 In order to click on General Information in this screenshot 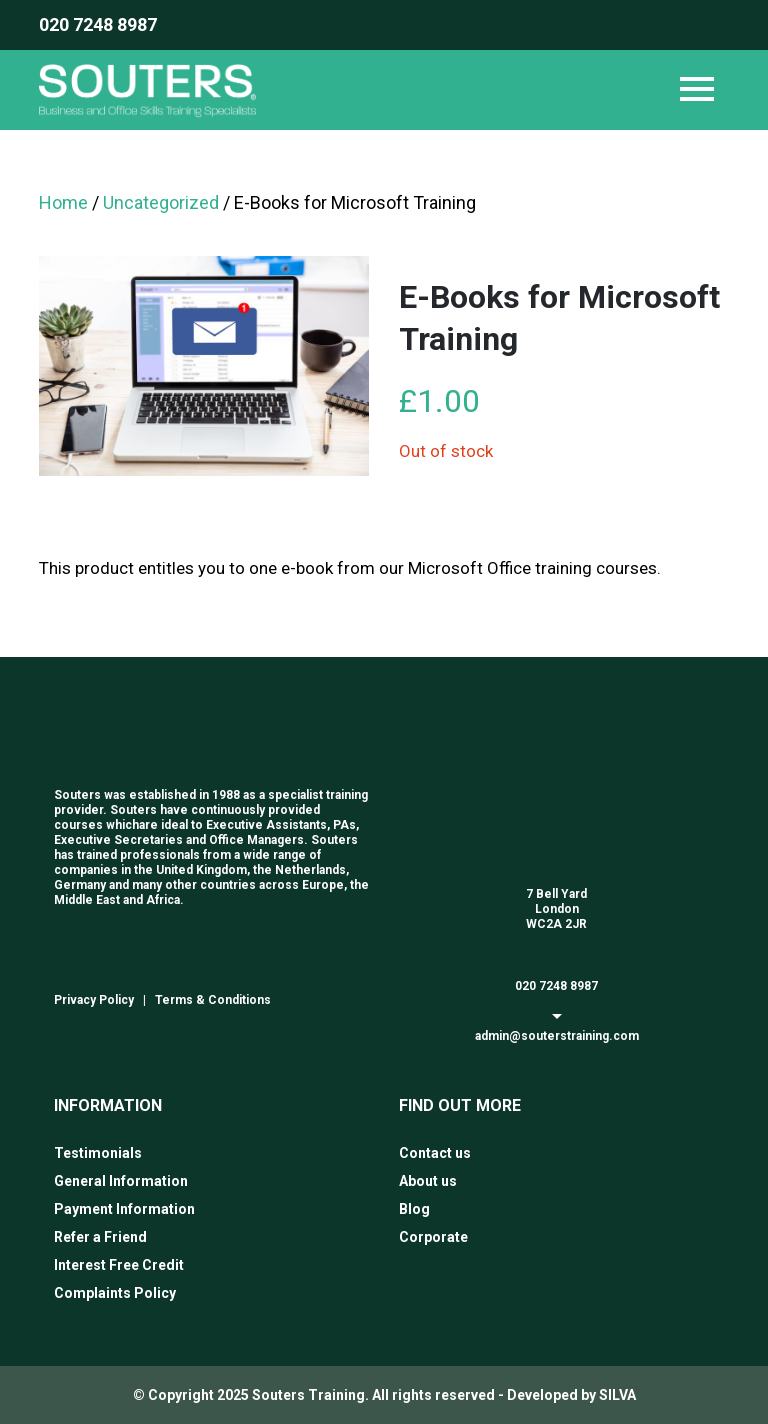, I will do `click(121, 1181)`.